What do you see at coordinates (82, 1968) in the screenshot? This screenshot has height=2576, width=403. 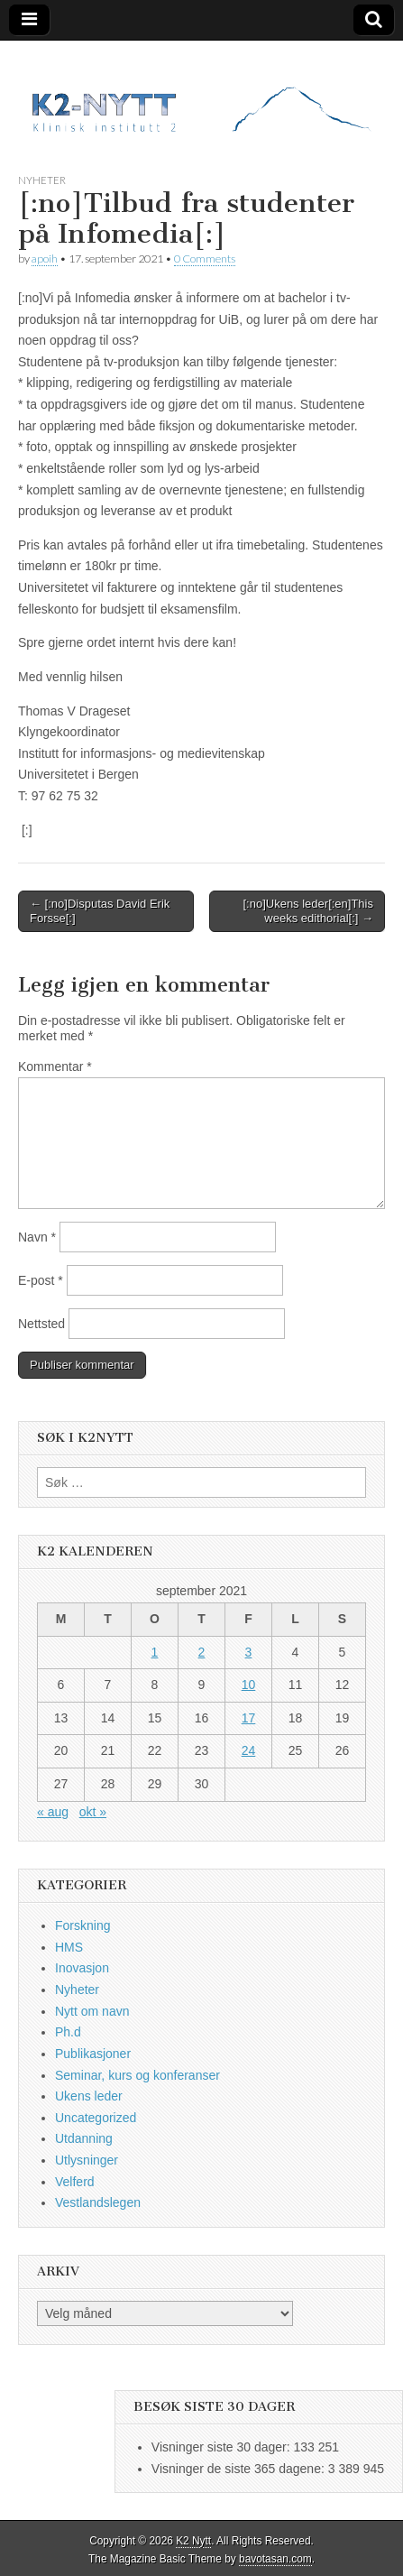 I see `Inovasjon` at bounding box center [82, 1968].